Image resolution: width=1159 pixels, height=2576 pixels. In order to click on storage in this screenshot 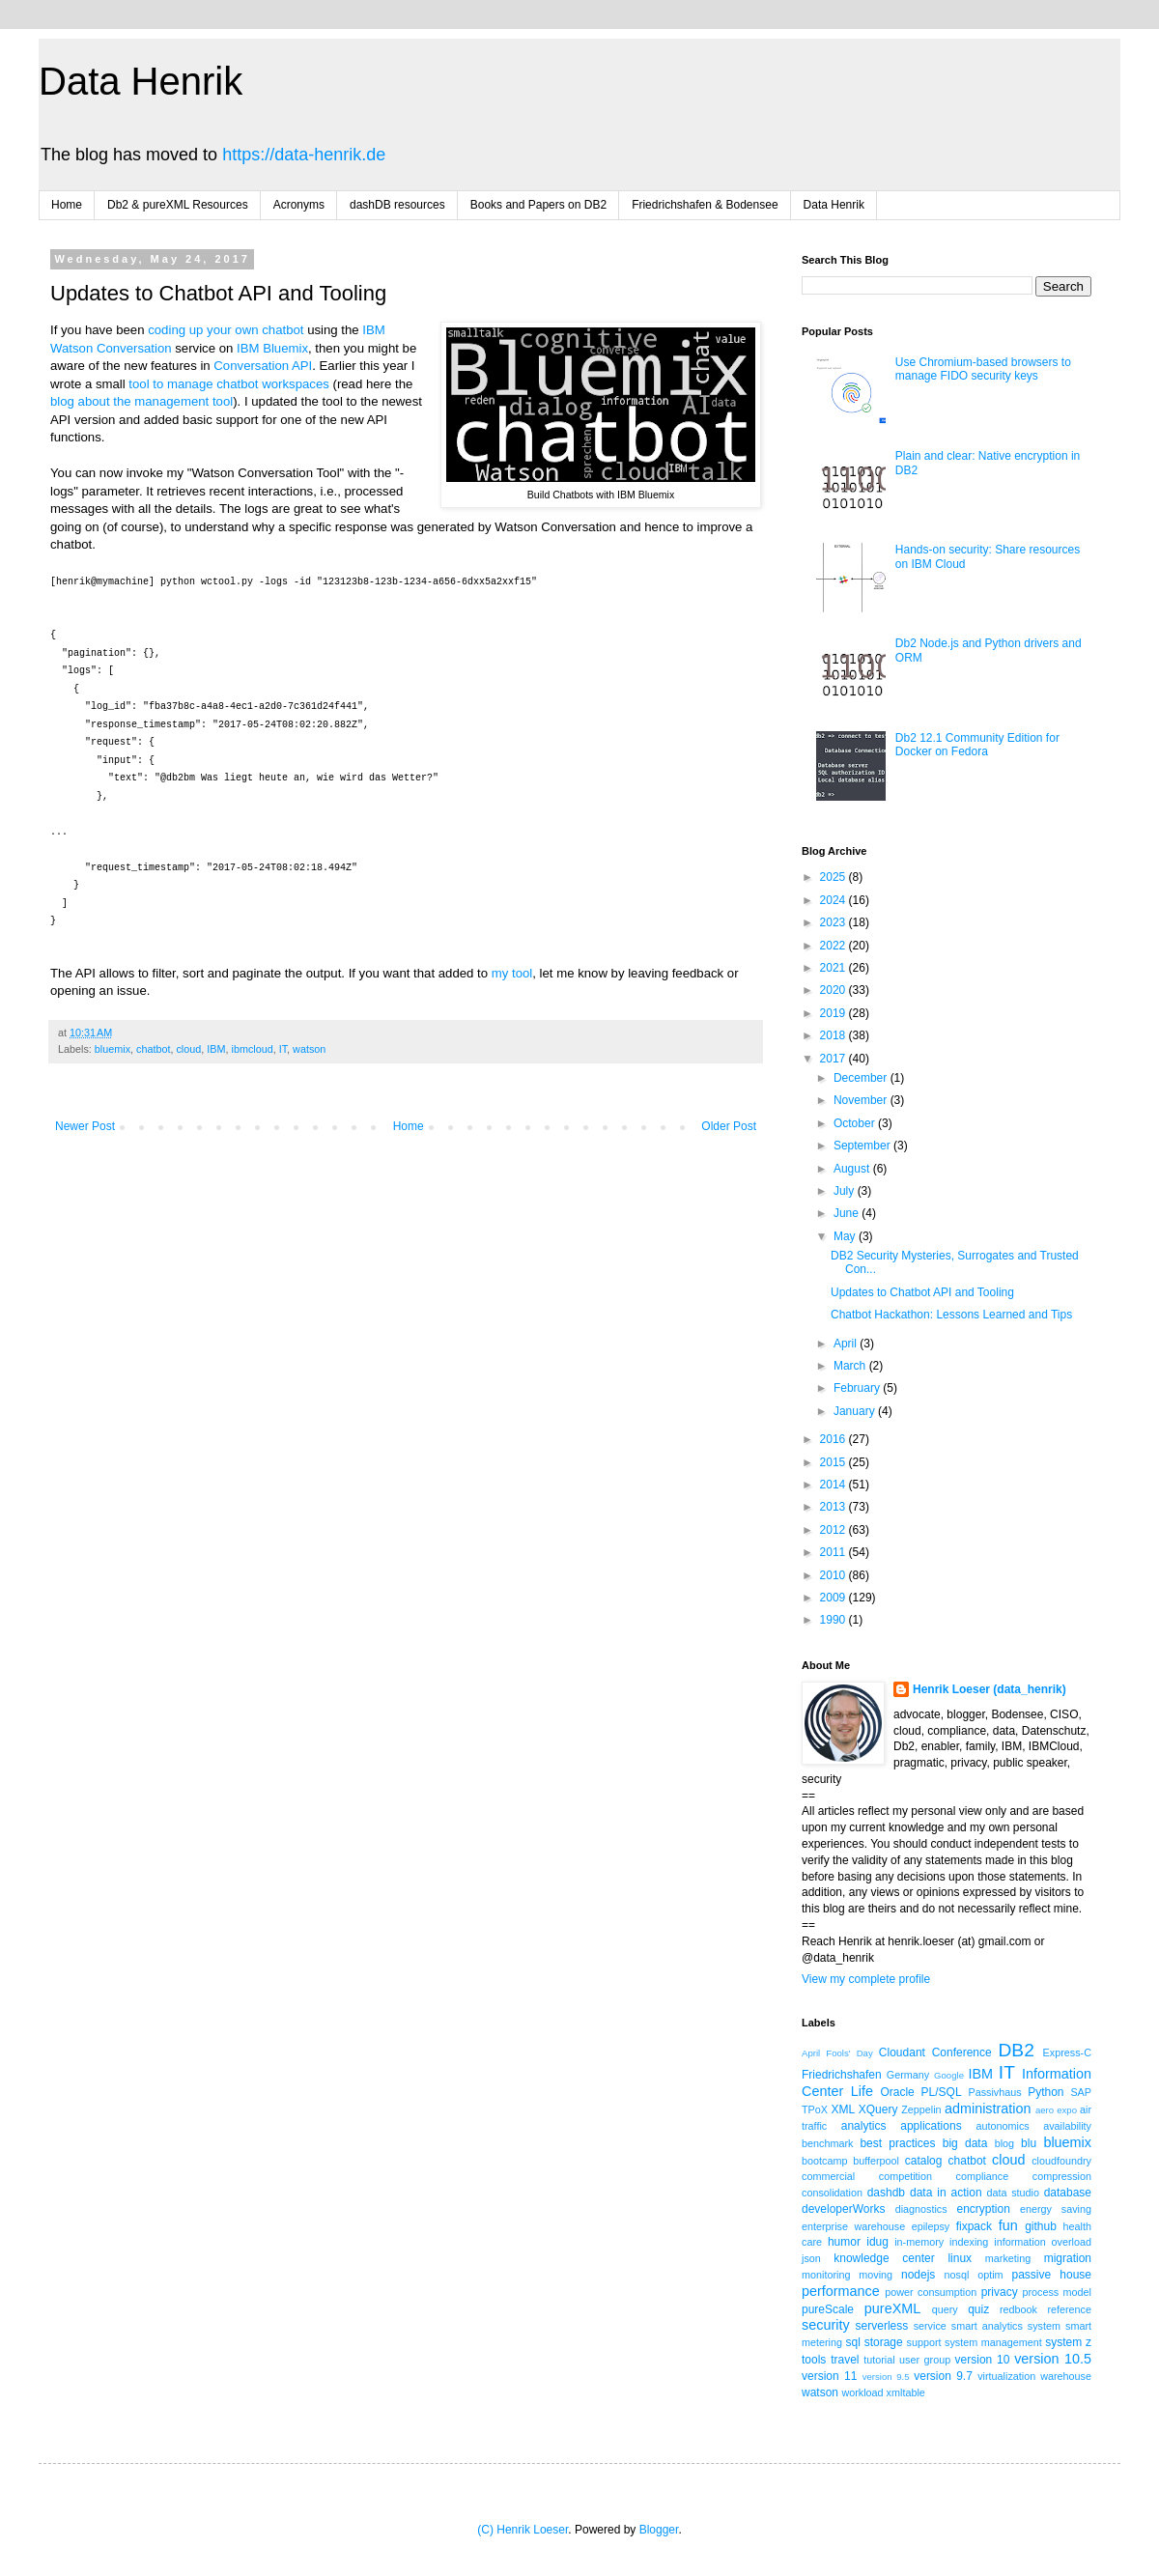, I will do `click(883, 2342)`.